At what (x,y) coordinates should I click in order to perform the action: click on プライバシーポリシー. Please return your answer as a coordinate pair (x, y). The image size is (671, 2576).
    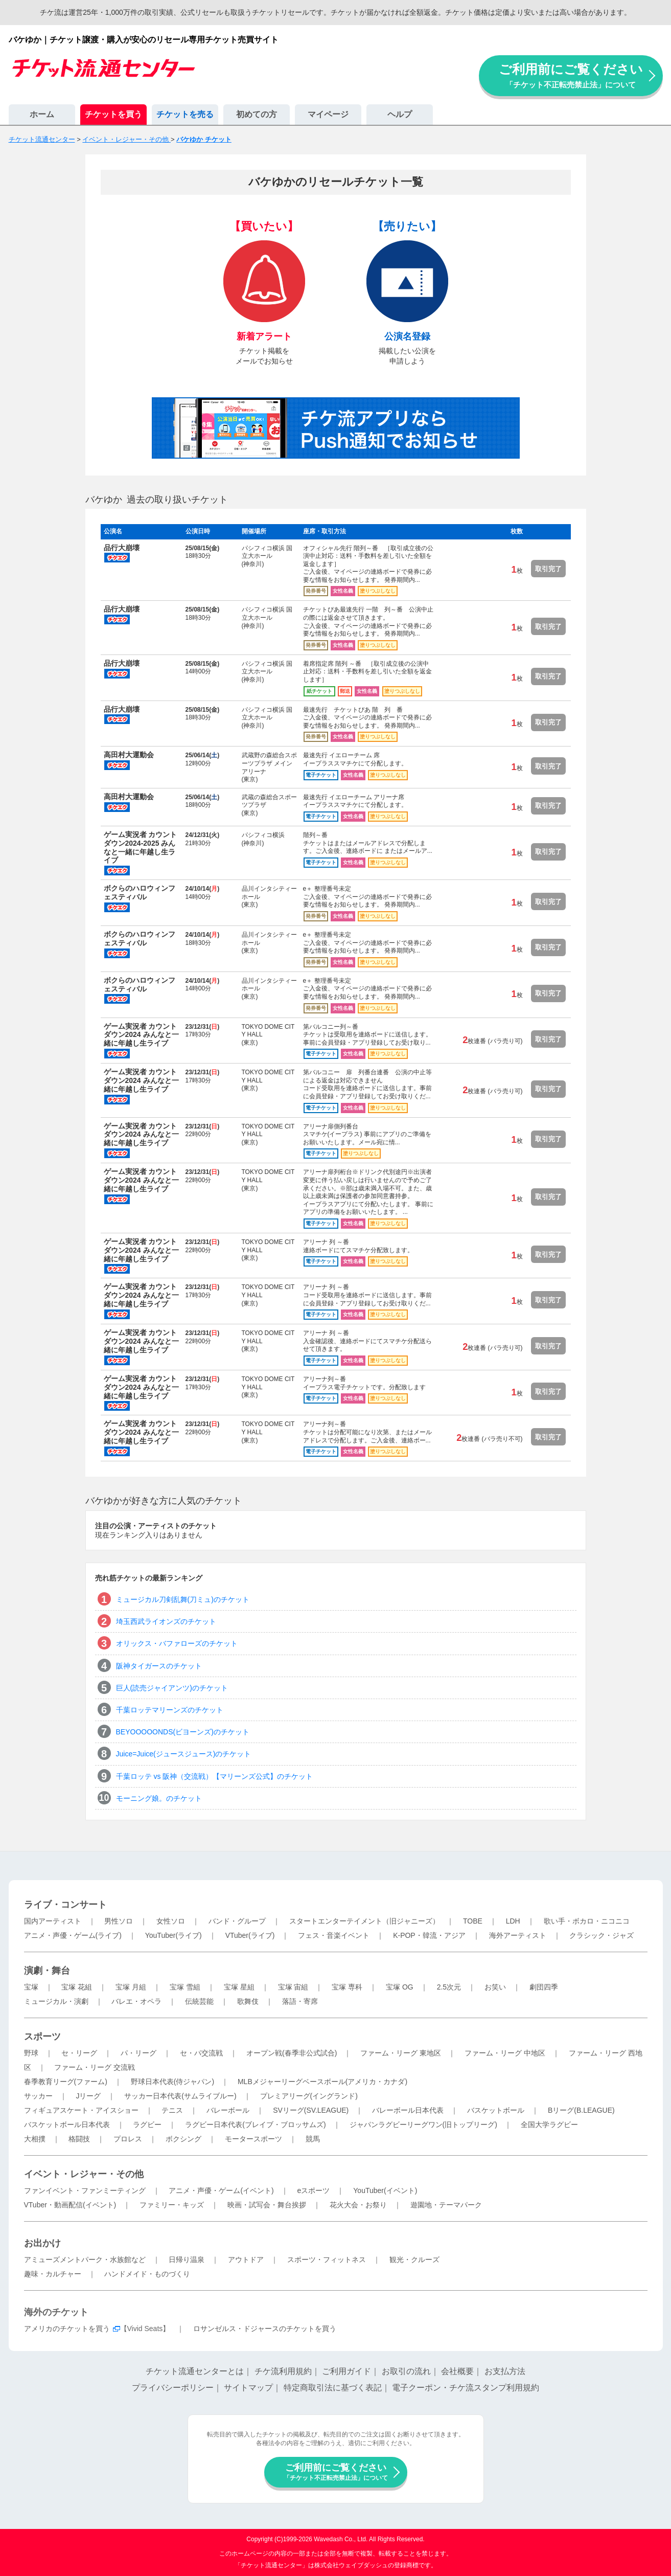
    Looking at the image, I should click on (173, 2387).